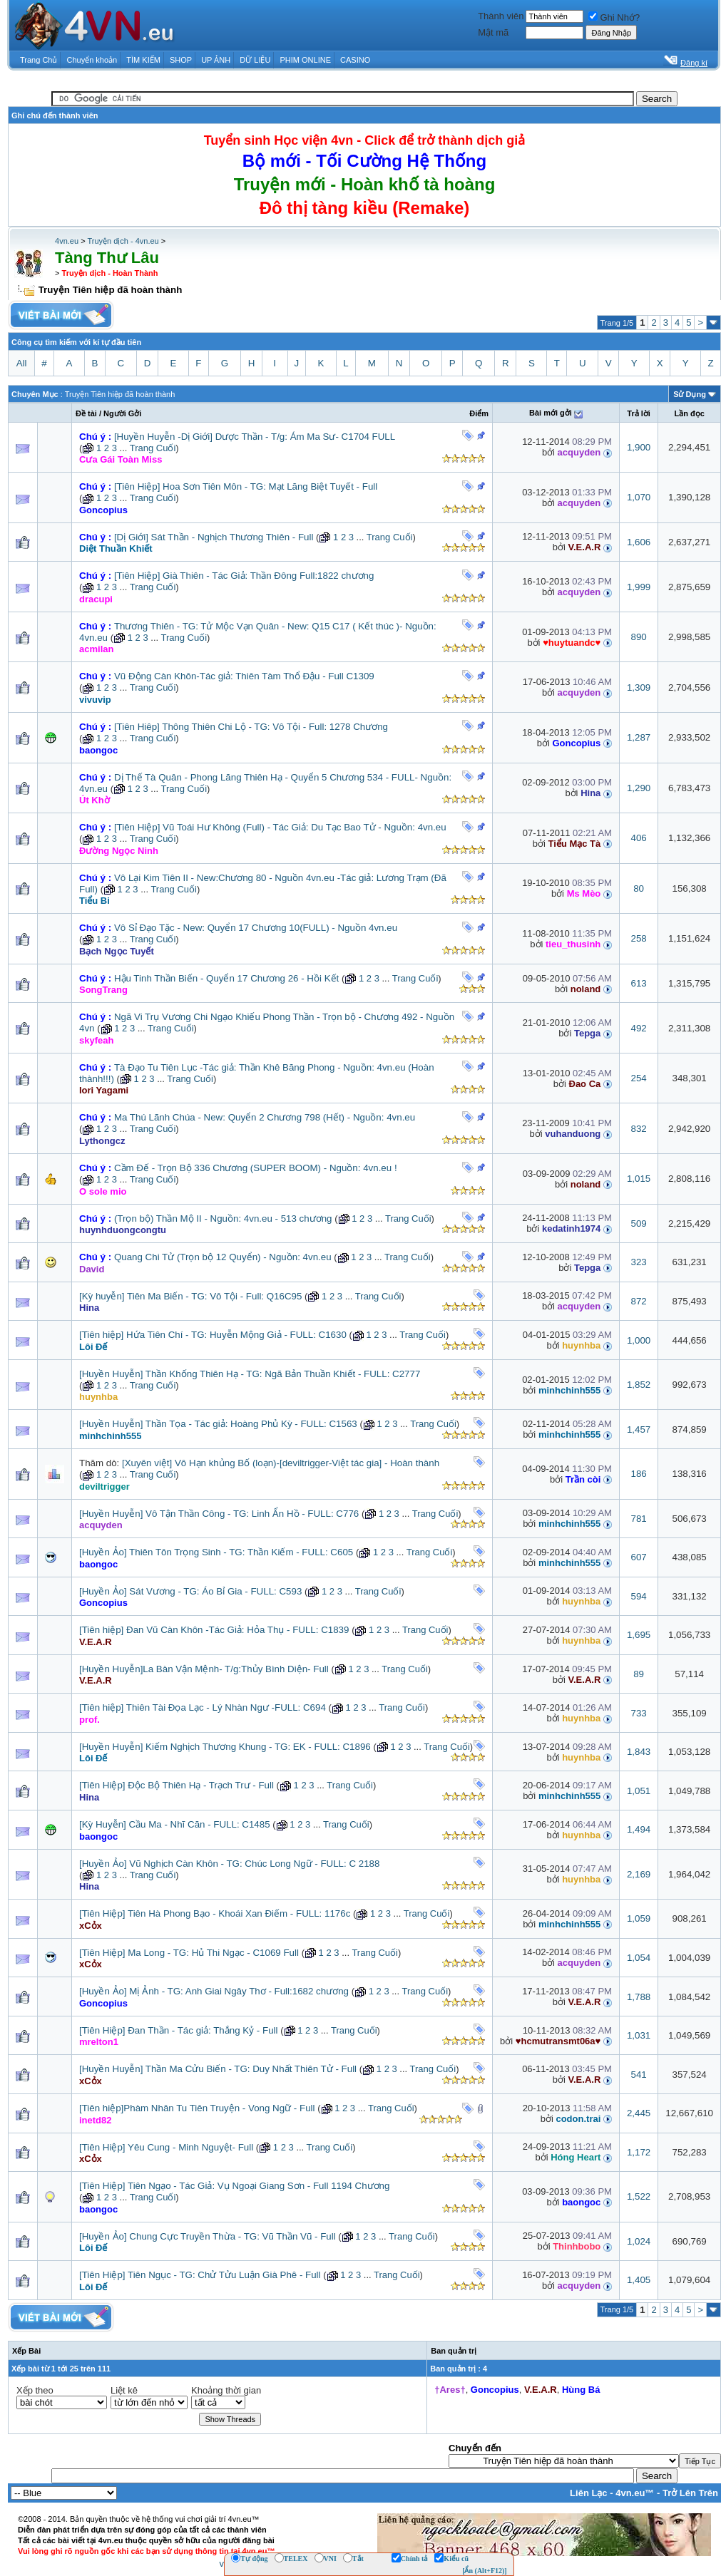 The width and height of the screenshot is (721, 2576). What do you see at coordinates (280, 827) in the screenshot?
I see `[Tiên Hiệp] Vũ Toái Hư Không (Full) - Tác Giả: Du Tạc Bao Tử - Nguồn: 4vn.eu` at bounding box center [280, 827].